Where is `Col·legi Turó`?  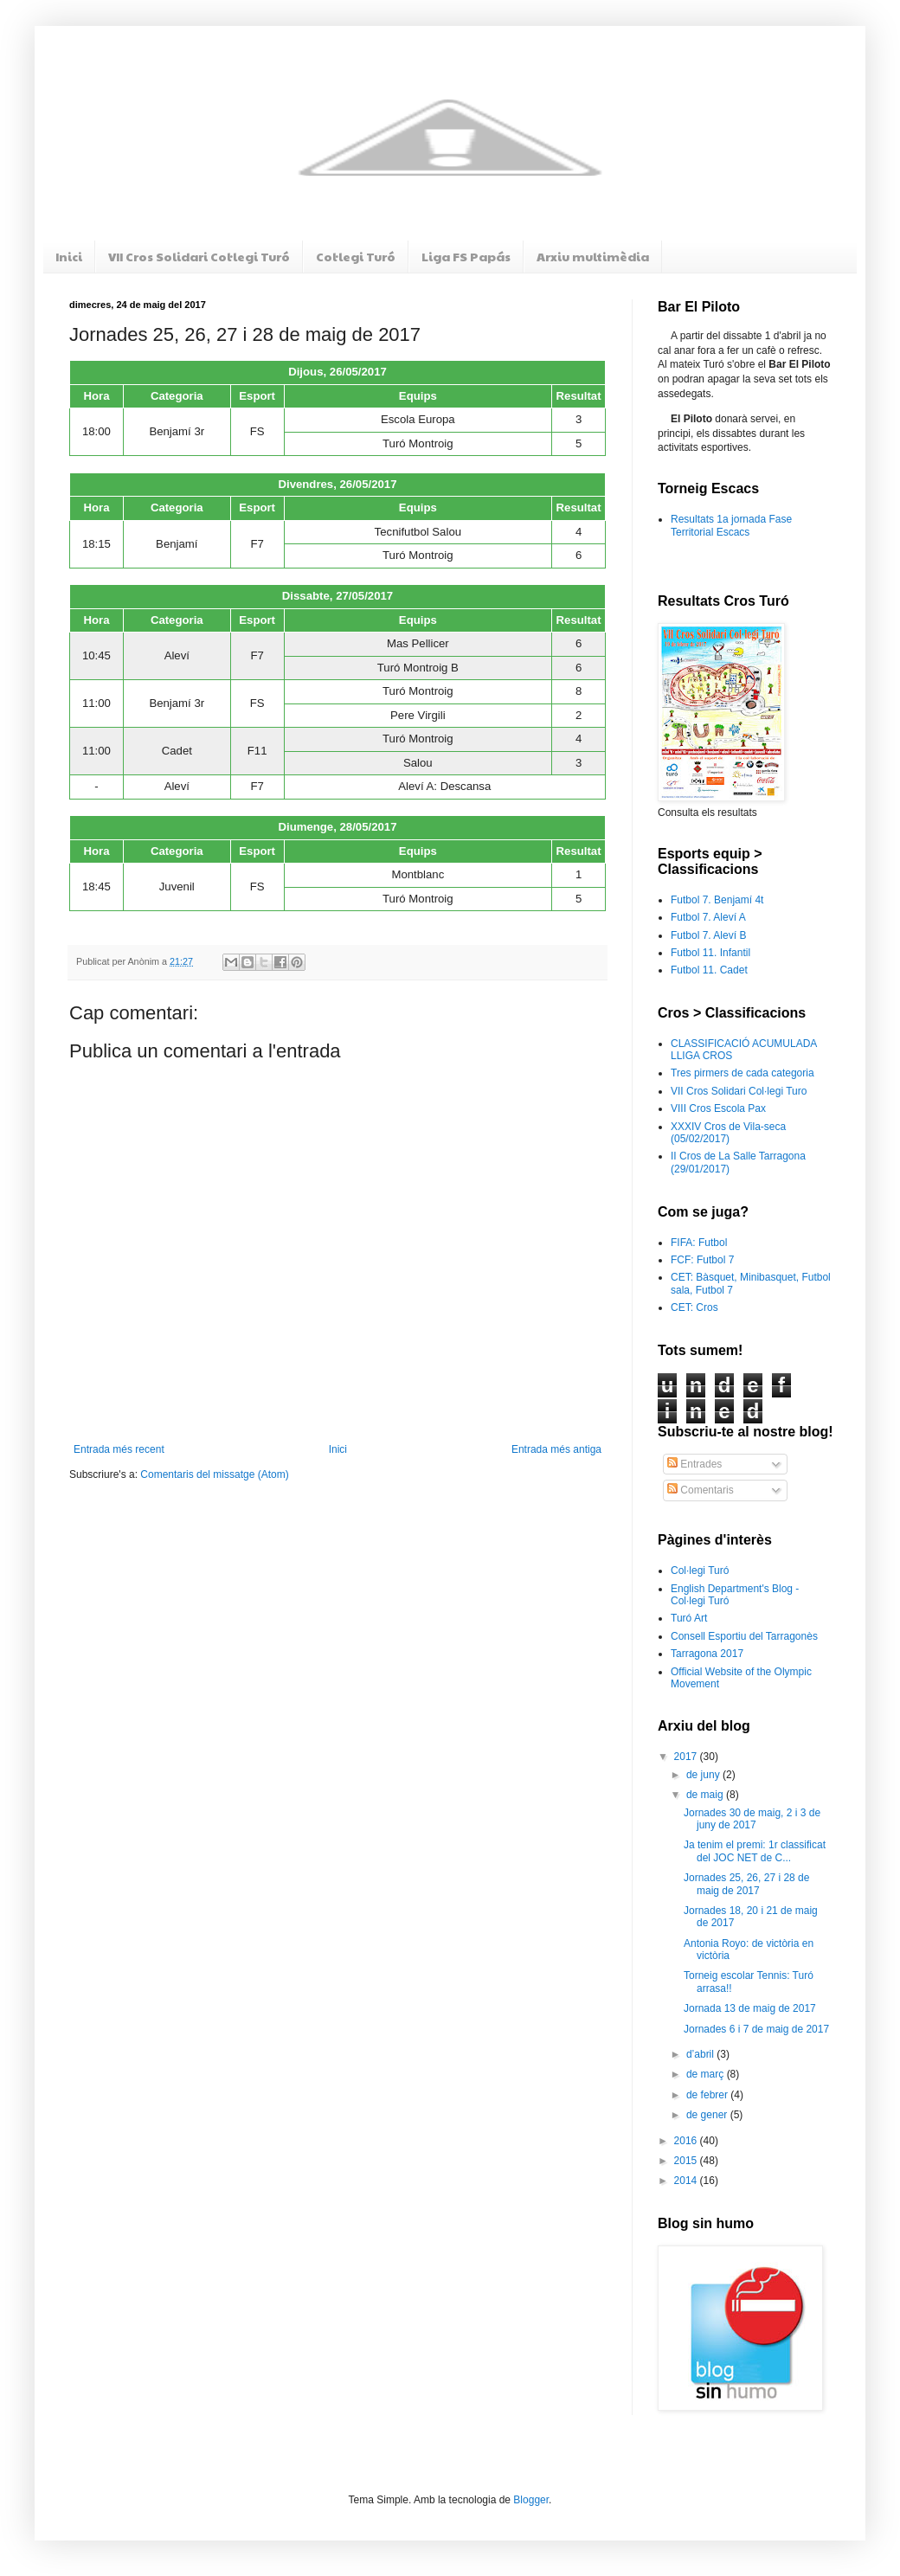
Col·legi Turó is located at coordinates (355, 256).